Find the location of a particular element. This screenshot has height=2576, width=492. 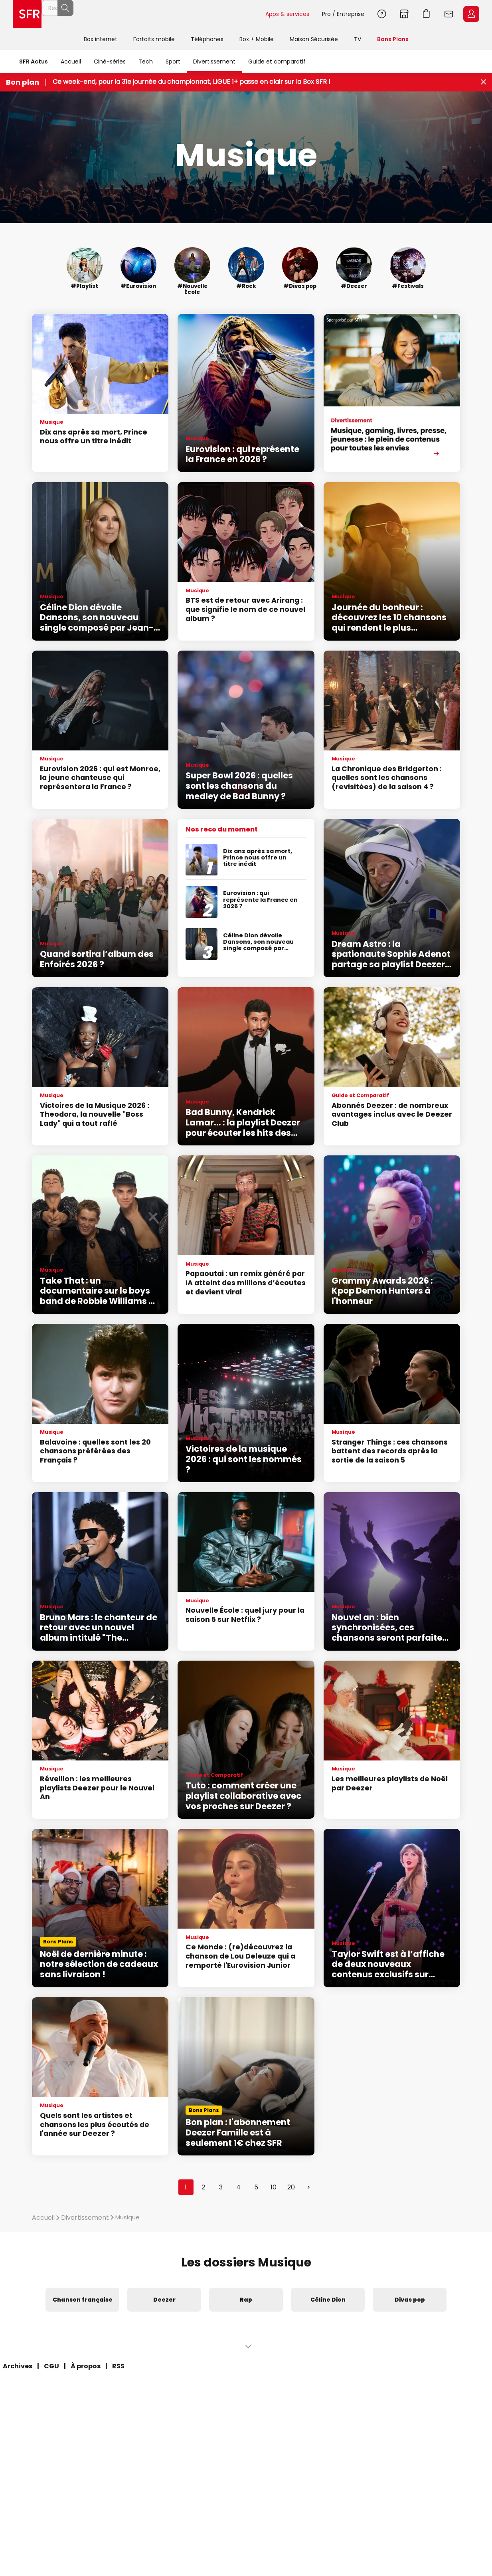

Apps & services is located at coordinates (287, 14).